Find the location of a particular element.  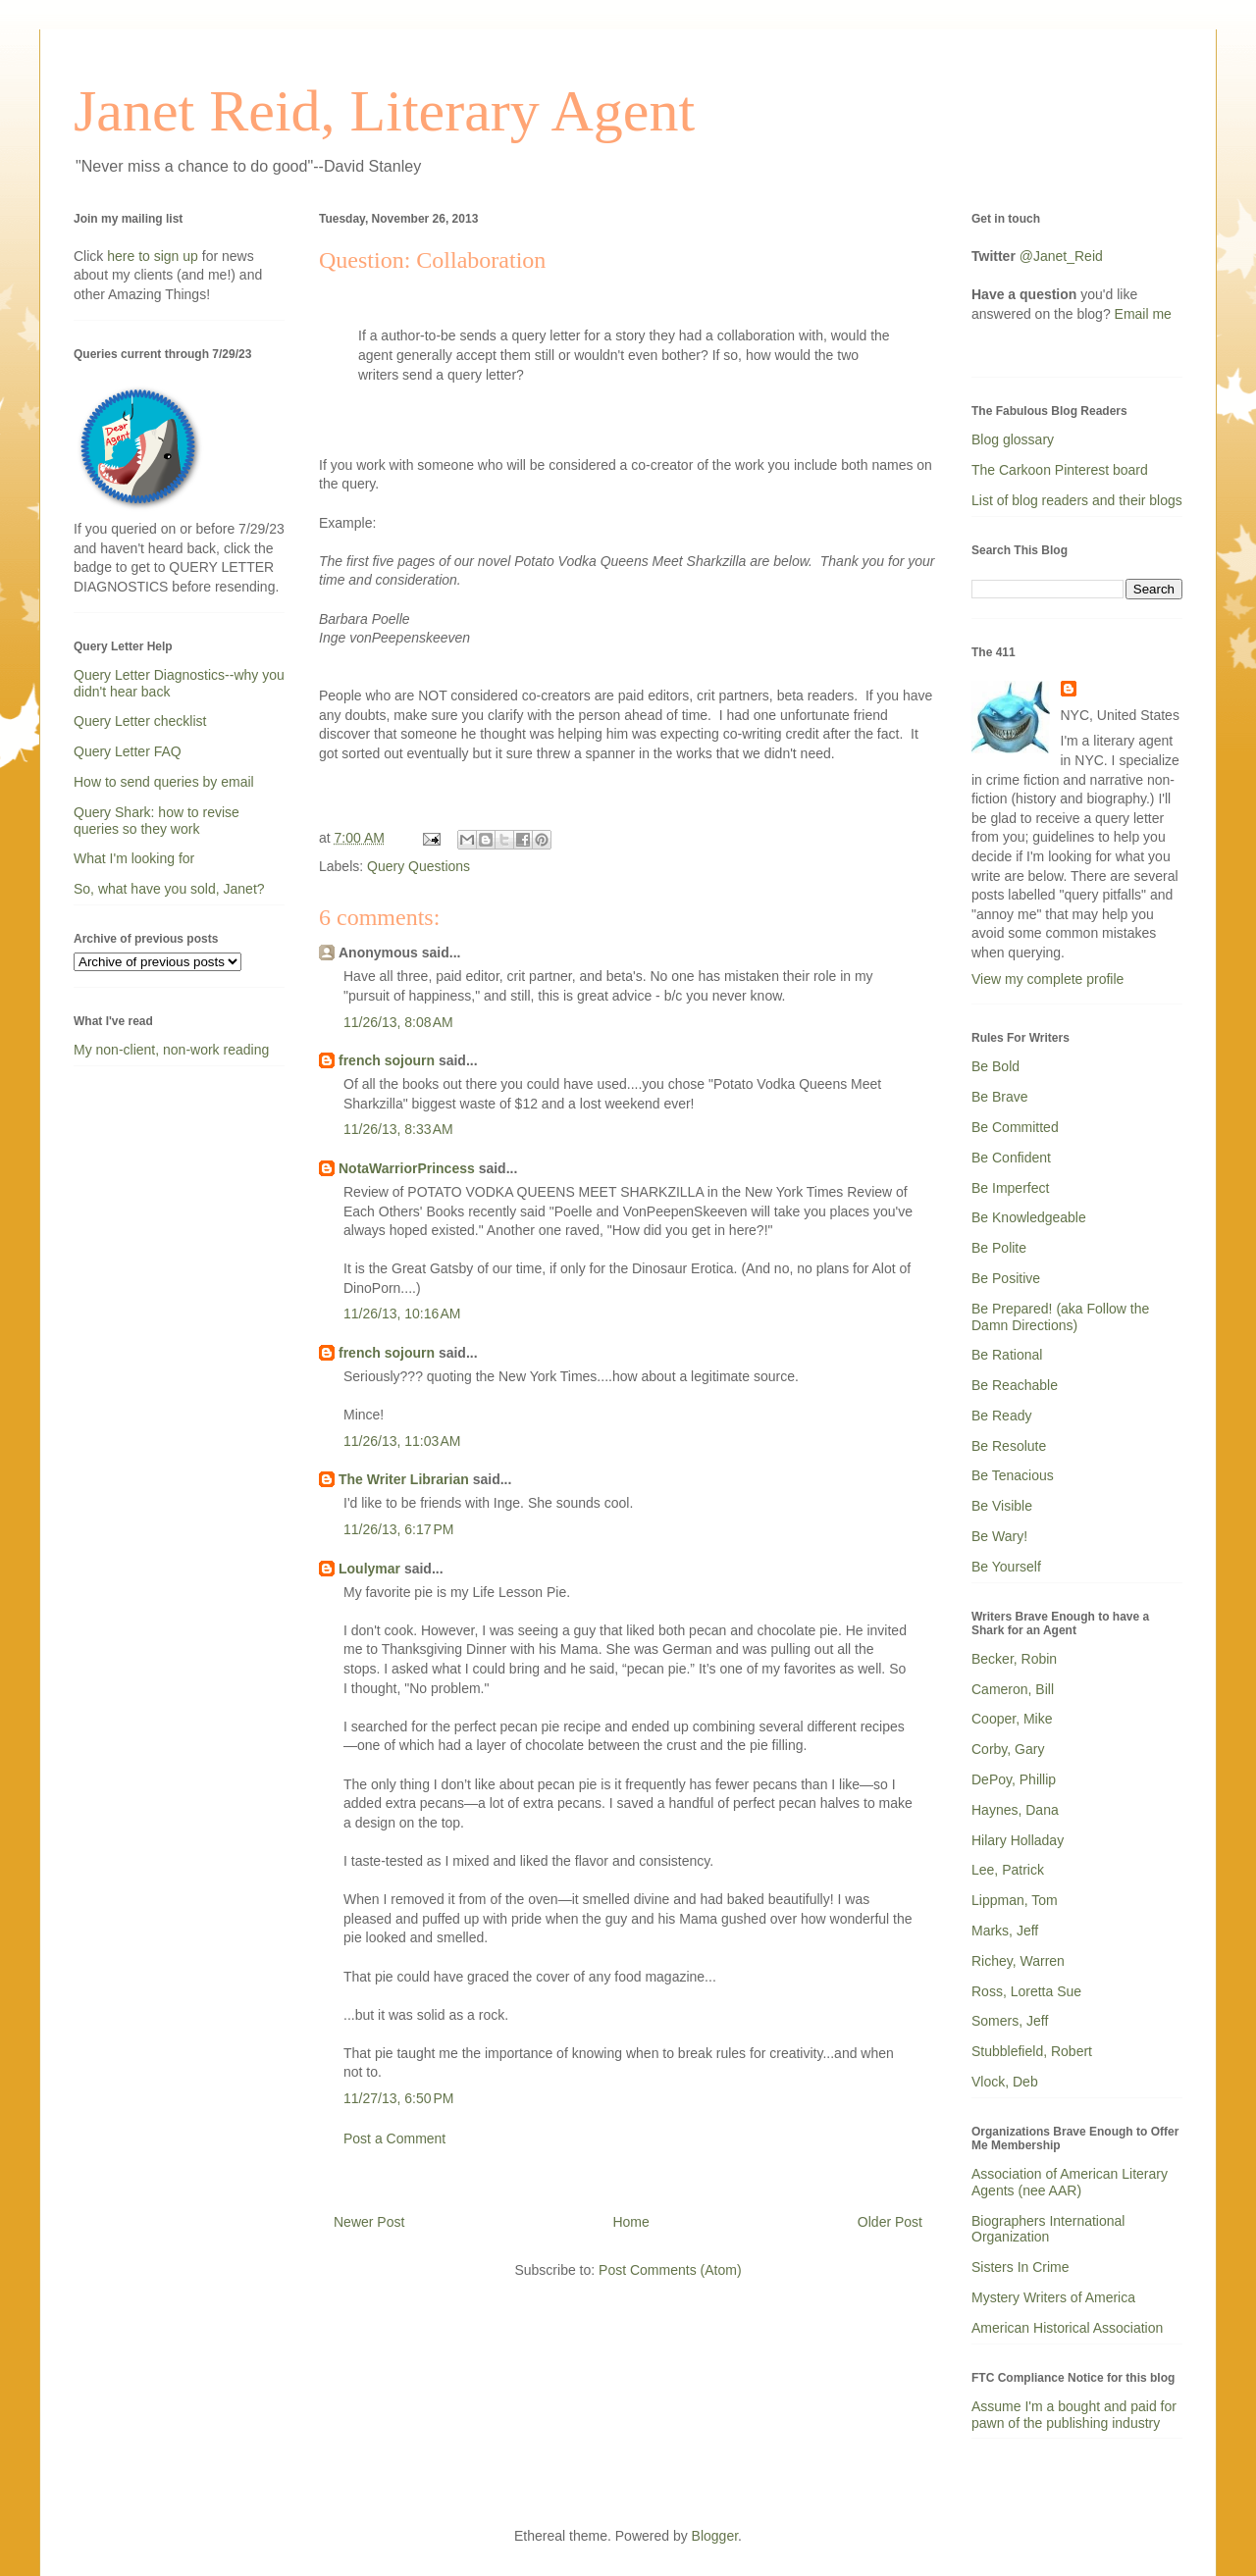

Be Positive is located at coordinates (1005, 1278).